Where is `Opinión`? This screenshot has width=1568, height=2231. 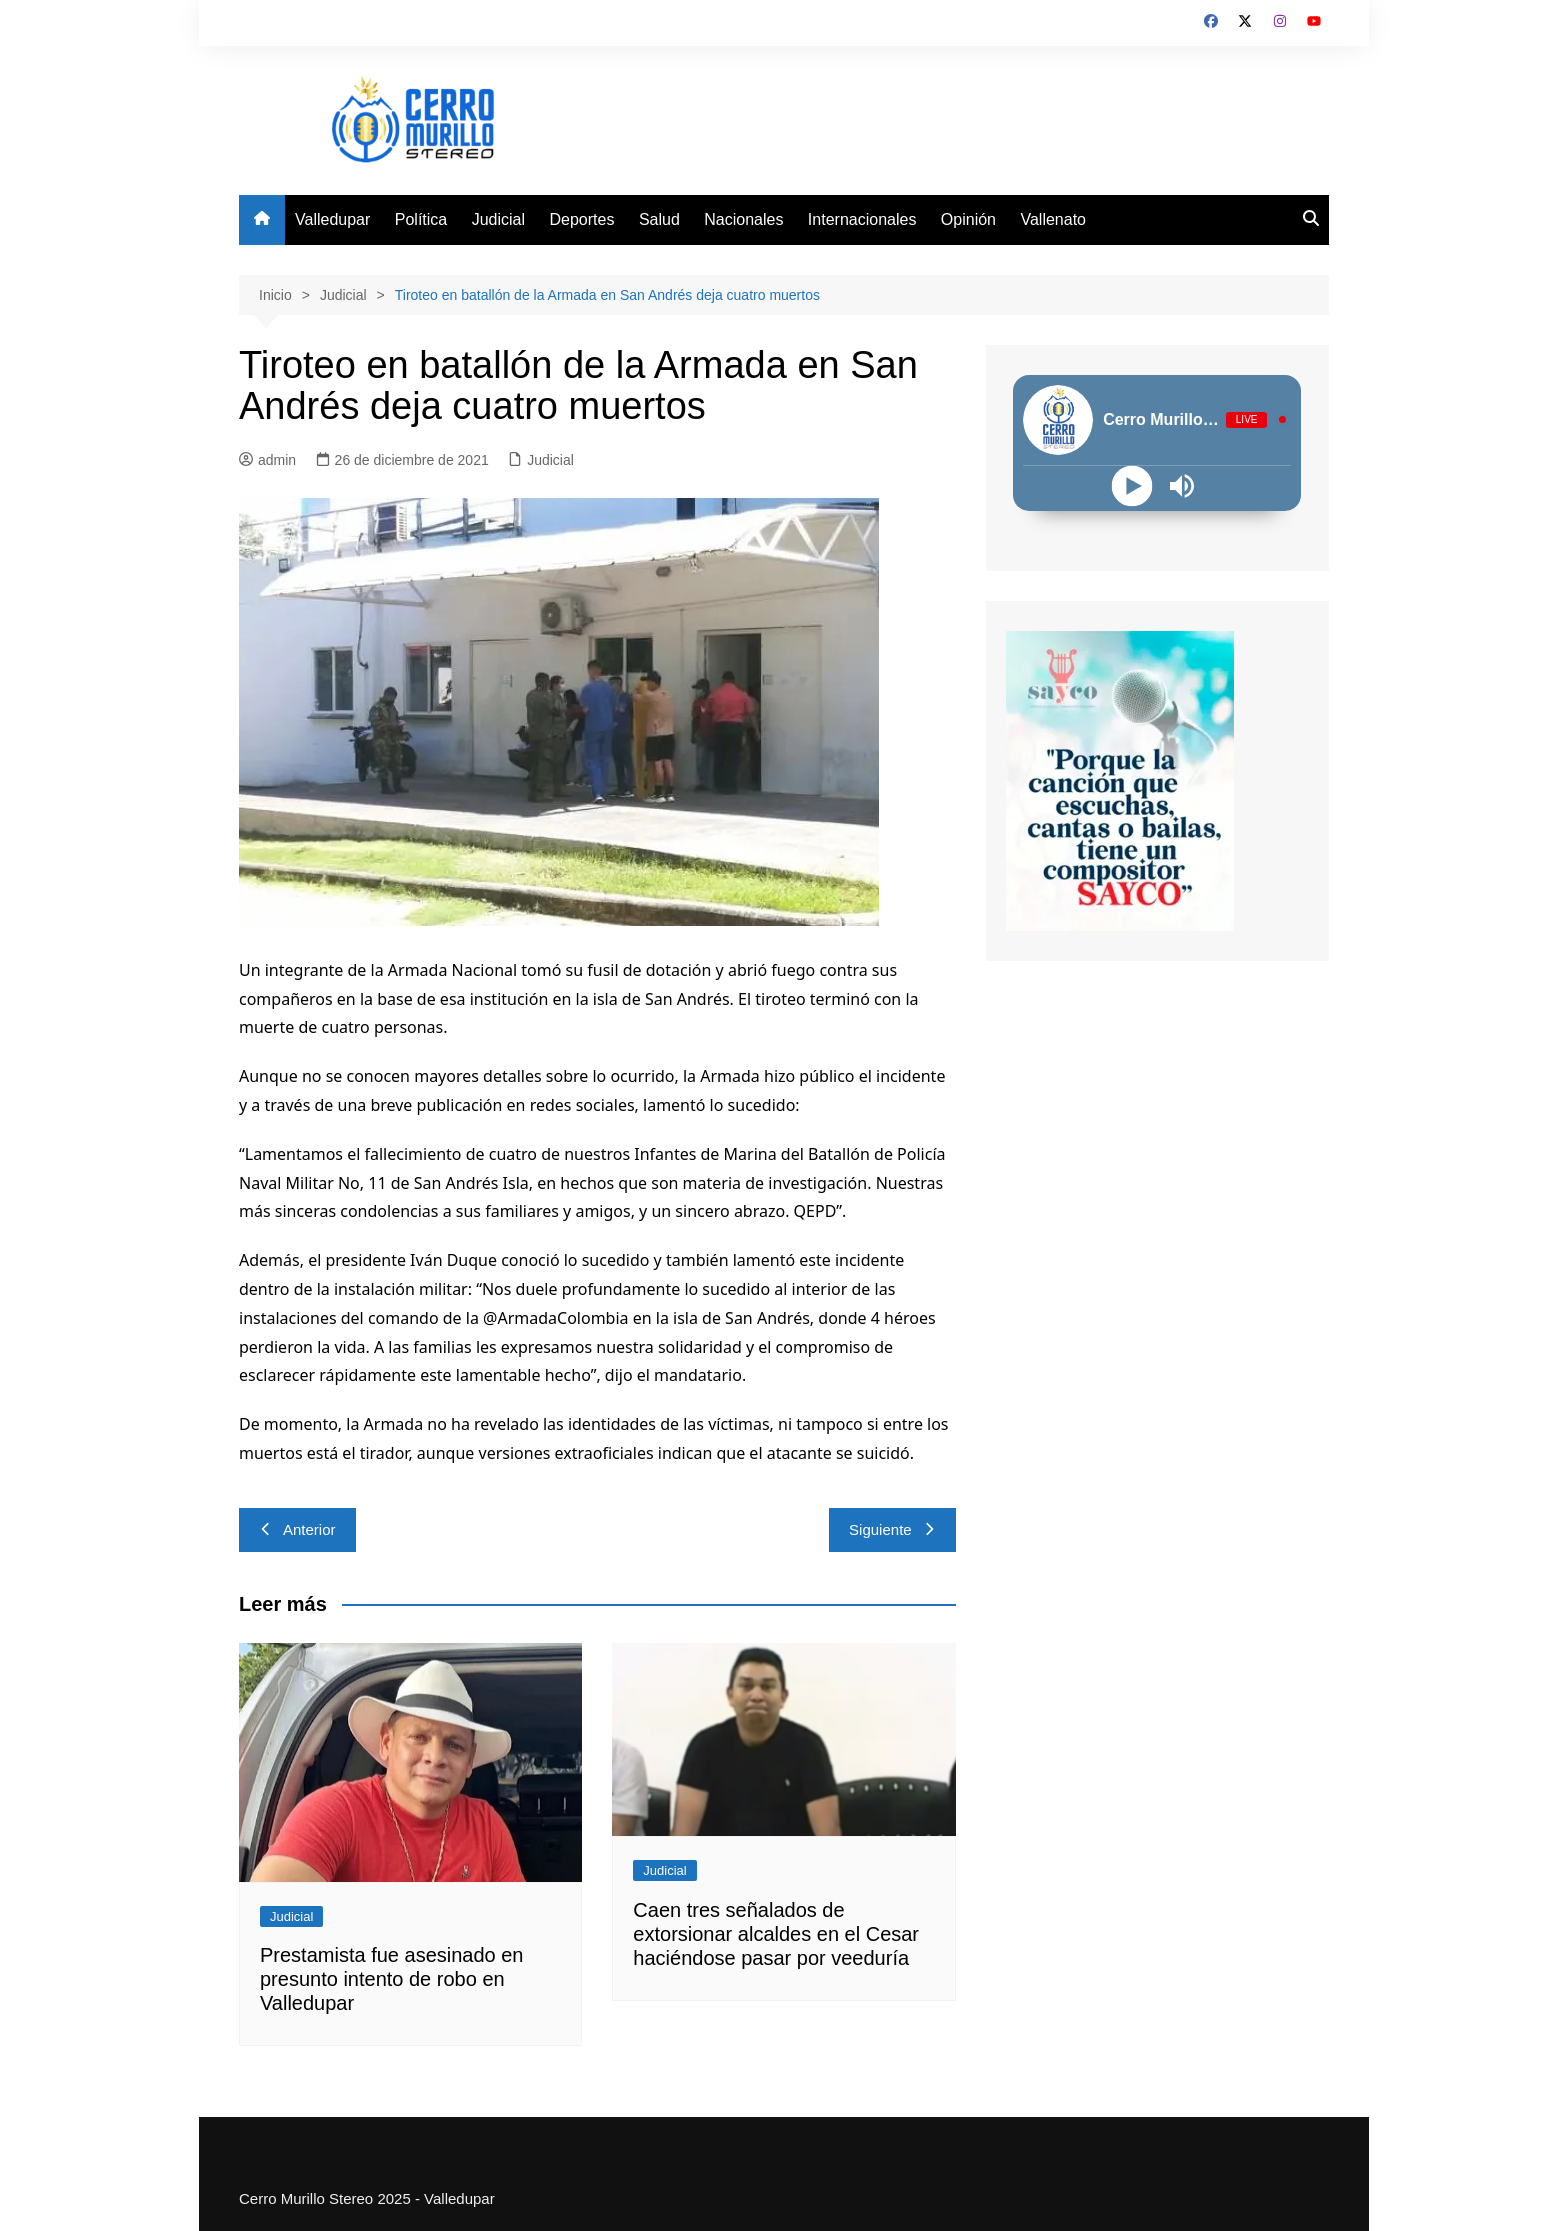
Opinión is located at coordinates (968, 219).